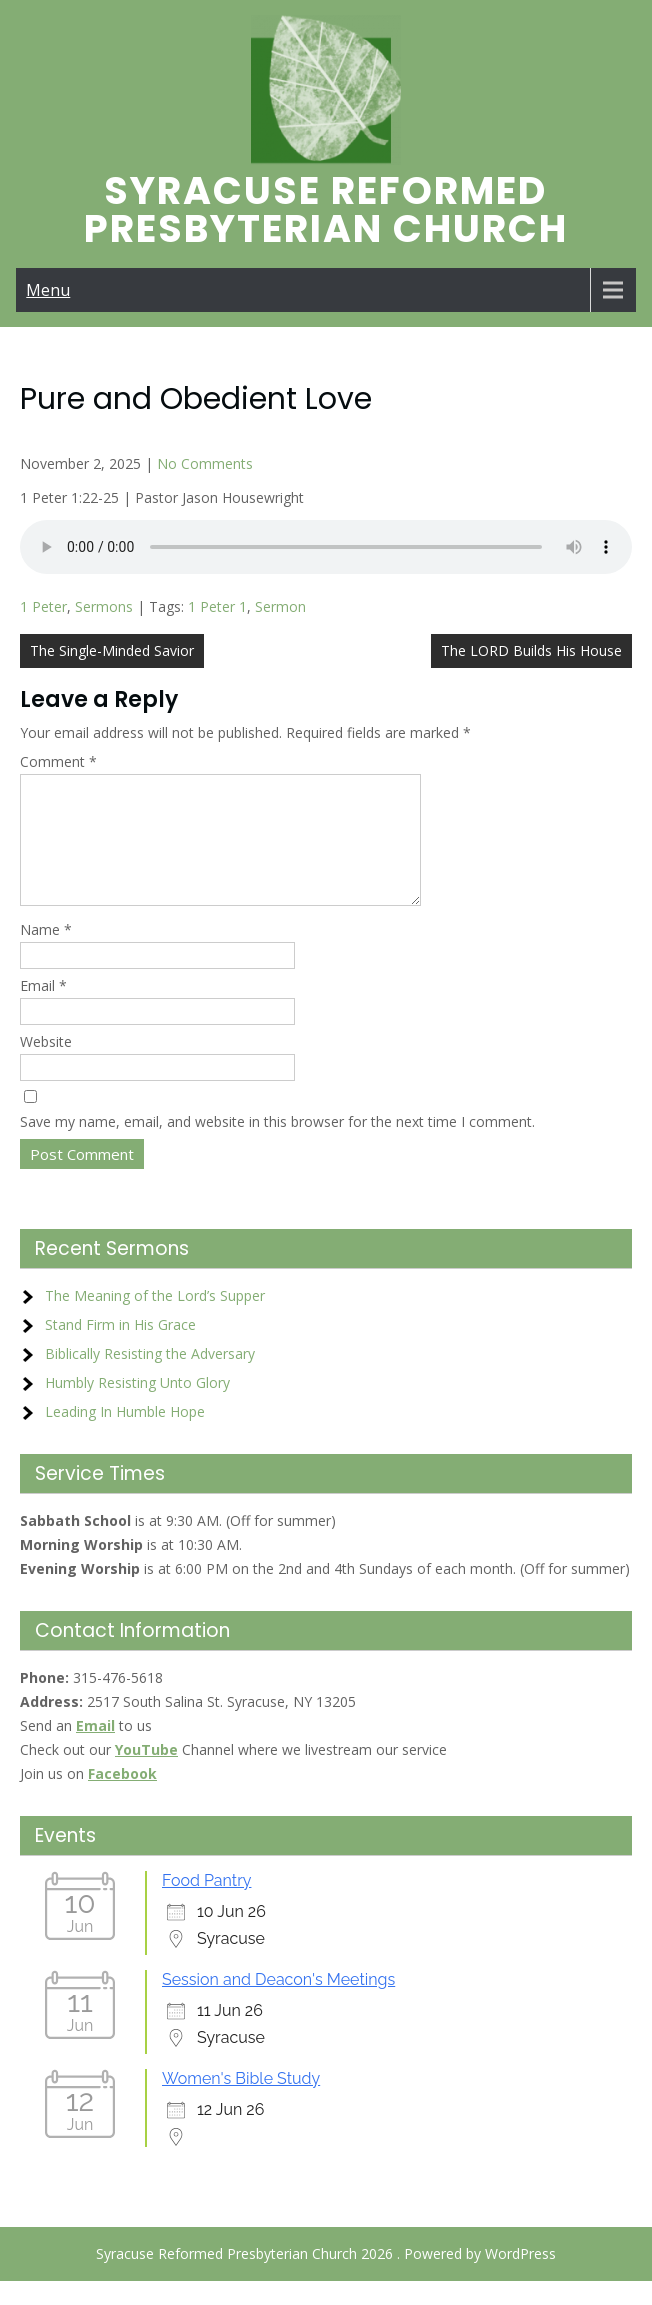  Describe the element at coordinates (43, 606) in the screenshot. I see `1 Peter` at that location.